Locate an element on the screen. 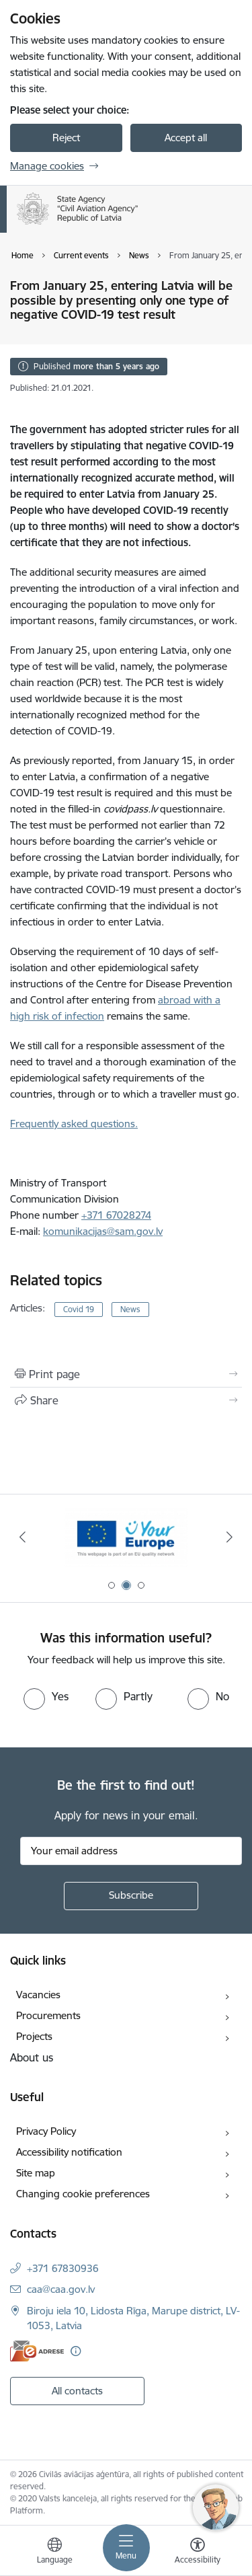  [Share this page] is located at coordinates (126, 1400).